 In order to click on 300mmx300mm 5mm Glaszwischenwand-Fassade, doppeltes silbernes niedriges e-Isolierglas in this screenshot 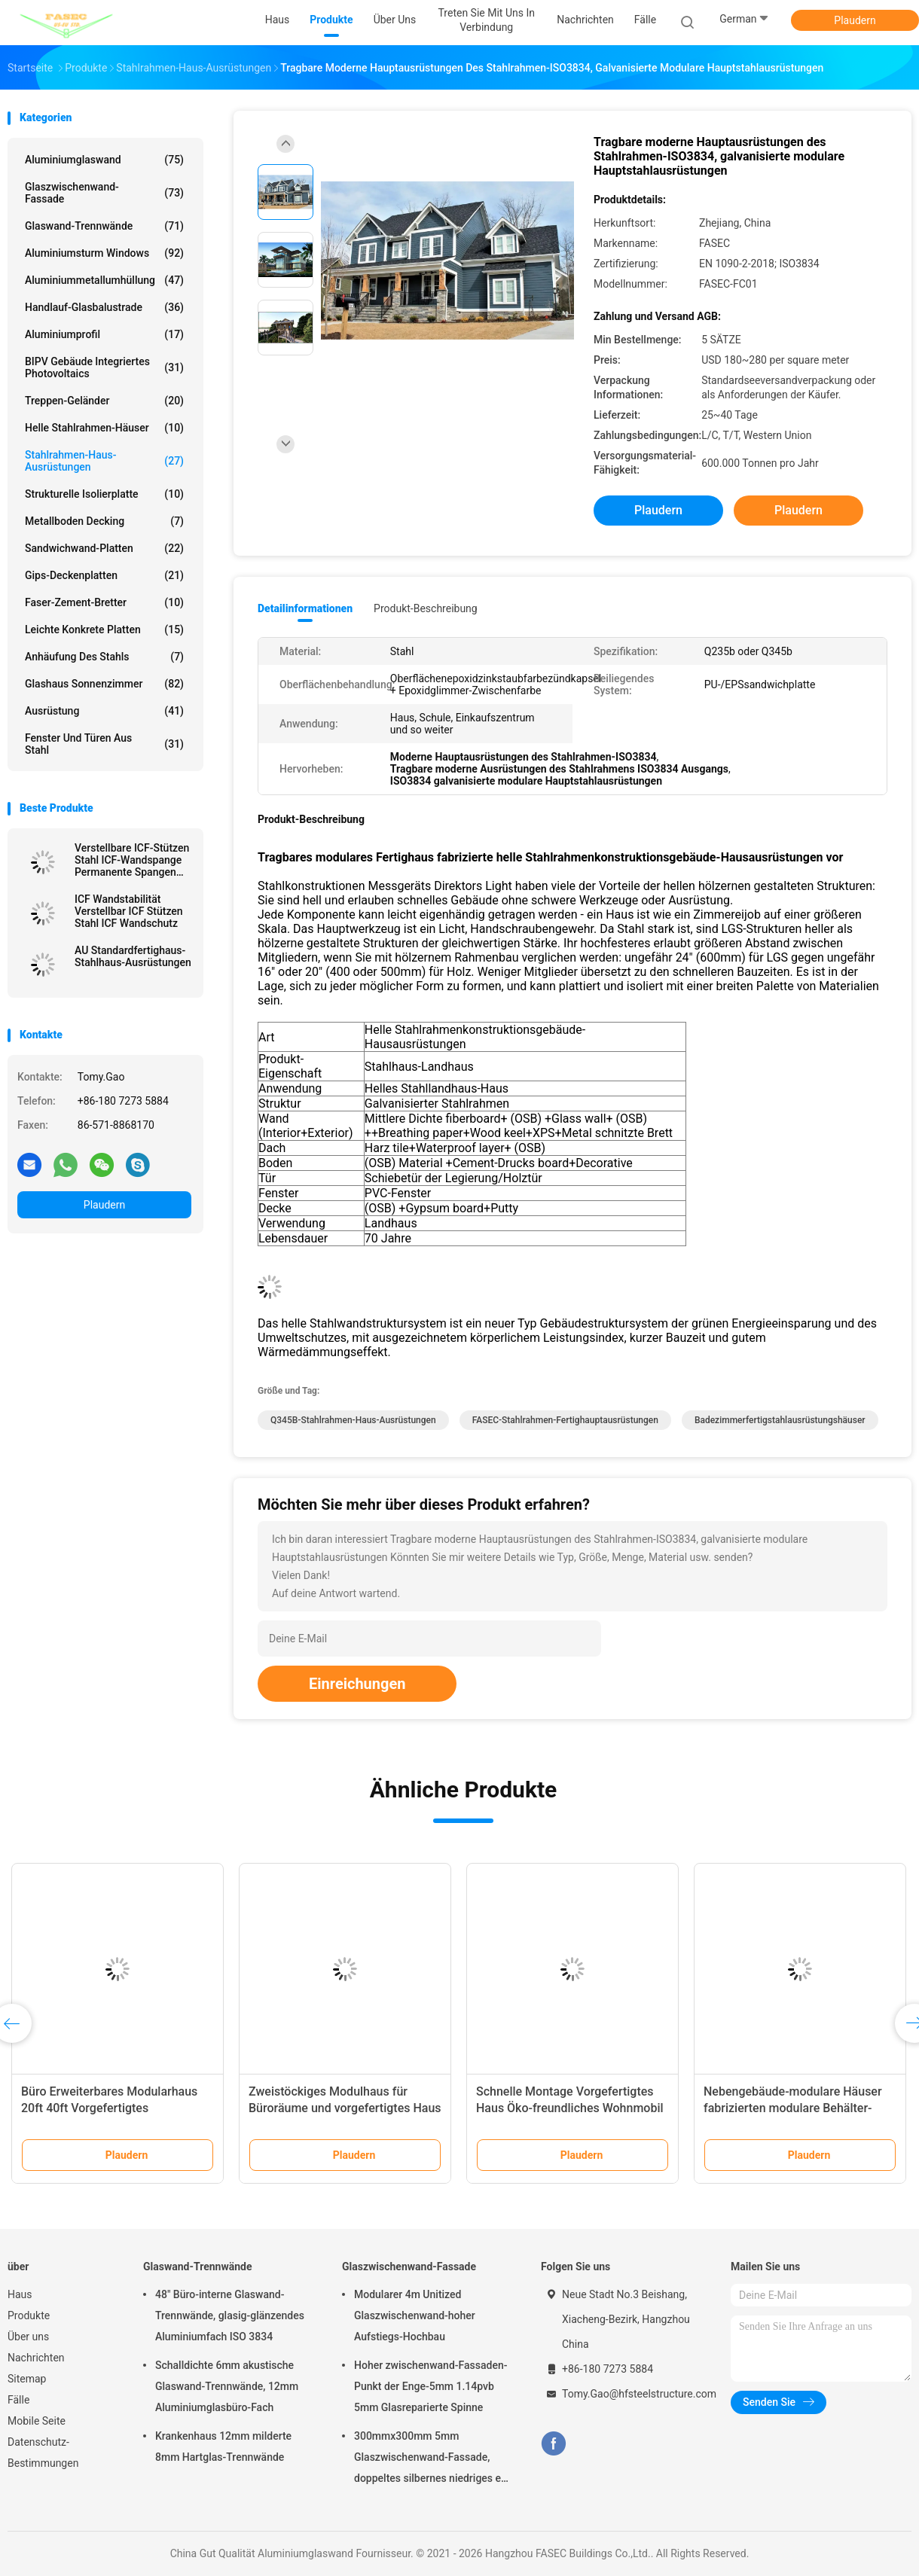, I will do `click(429, 2459)`.